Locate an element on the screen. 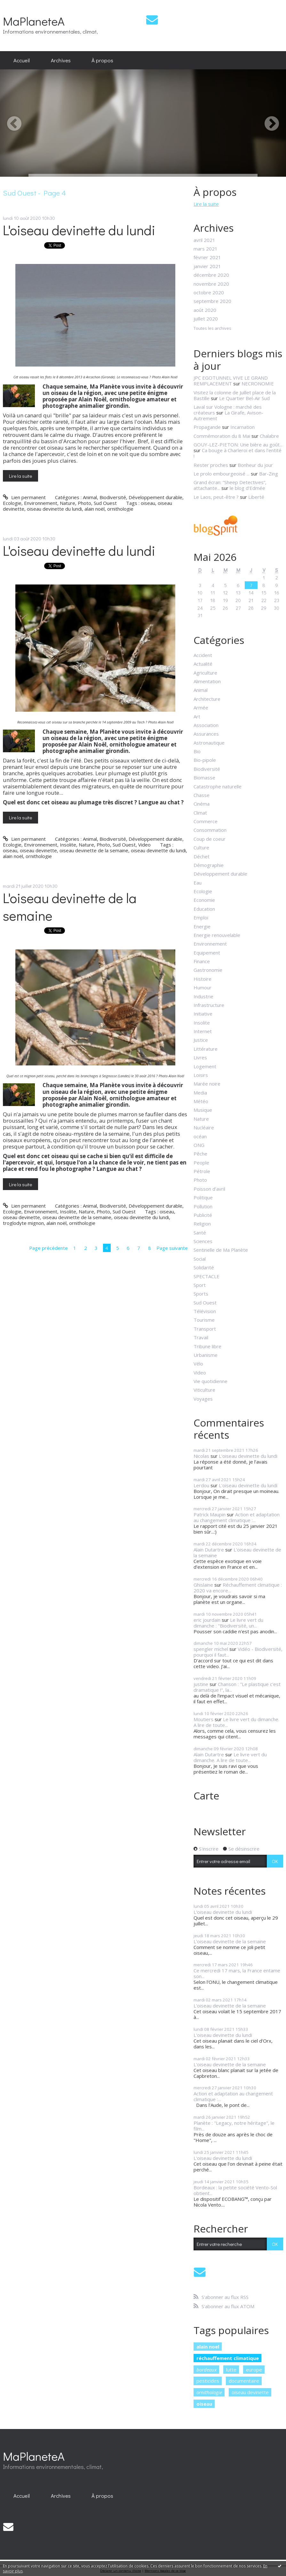 Image resolution: width=286 pixels, height=2576 pixels. Art is located at coordinates (197, 716).